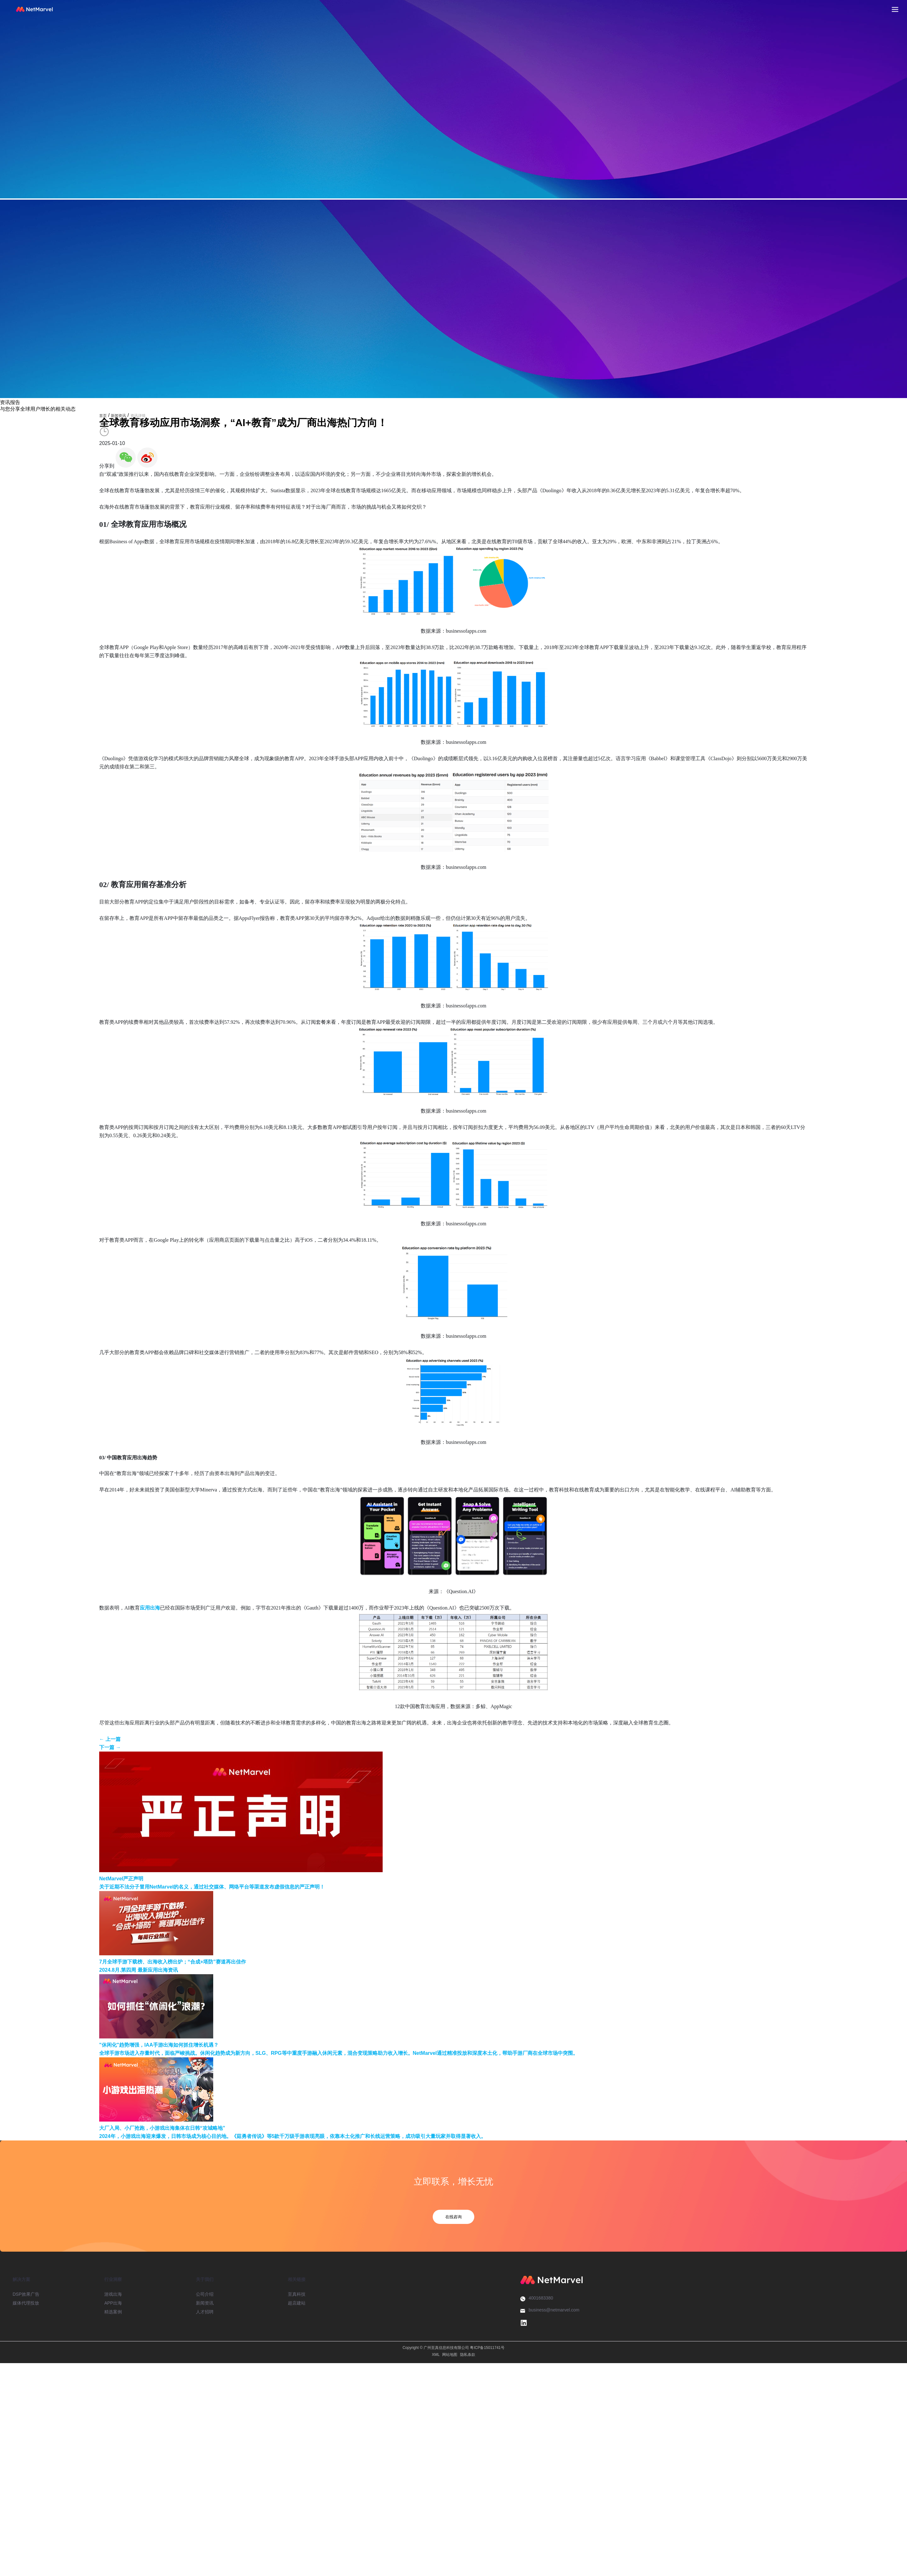 The width and height of the screenshot is (907, 2576). What do you see at coordinates (150, 1607) in the screenshot?
I see `应用出海` at bounding box center [150, 1607].